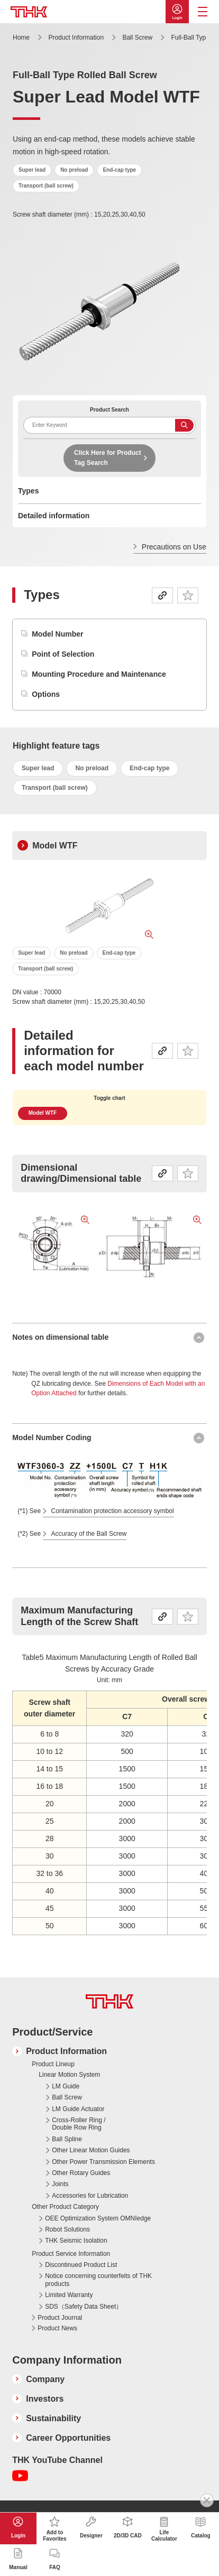 This screenshot has height=2576, width=219. What do you see at coordinates (174, 547) in the screenshot?
I see `Precautions on Use` at bounding box center [174, 547].